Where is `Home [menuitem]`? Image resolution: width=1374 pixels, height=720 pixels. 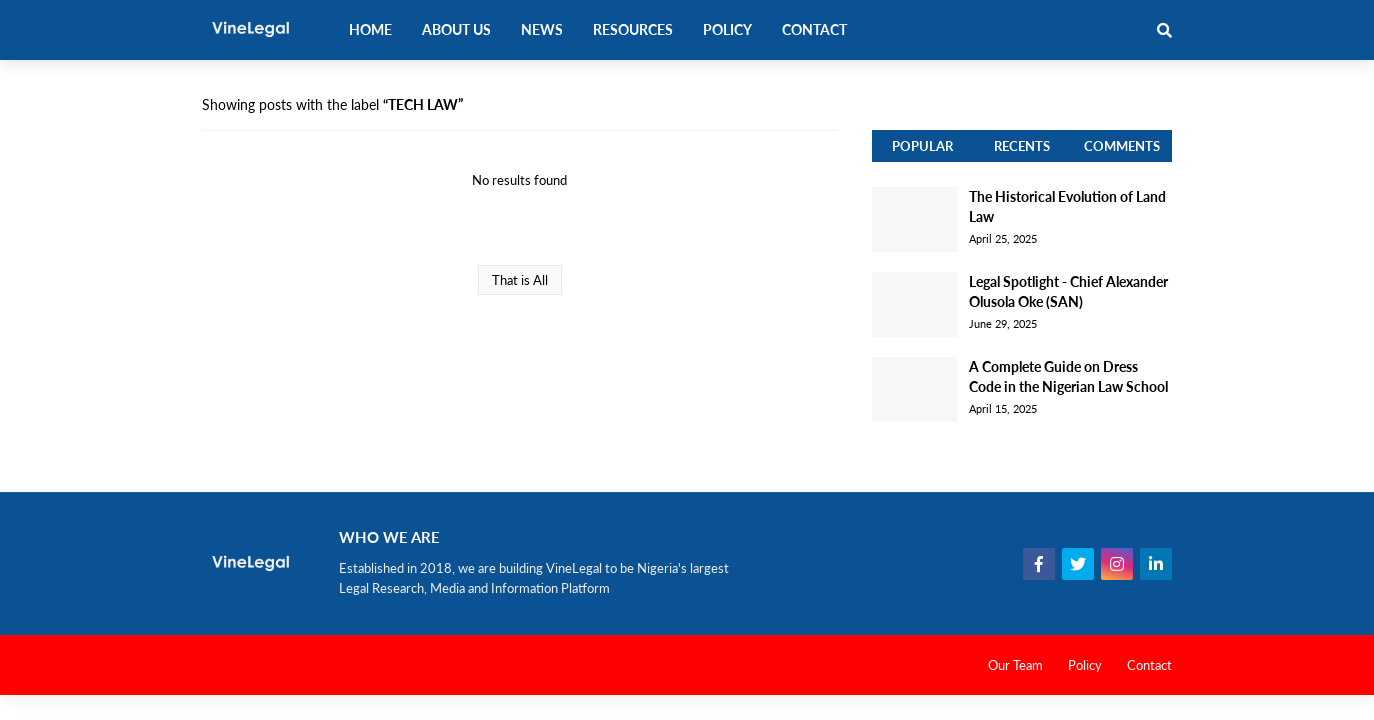 Home [menuitem] is located at coordinates (370, 29).